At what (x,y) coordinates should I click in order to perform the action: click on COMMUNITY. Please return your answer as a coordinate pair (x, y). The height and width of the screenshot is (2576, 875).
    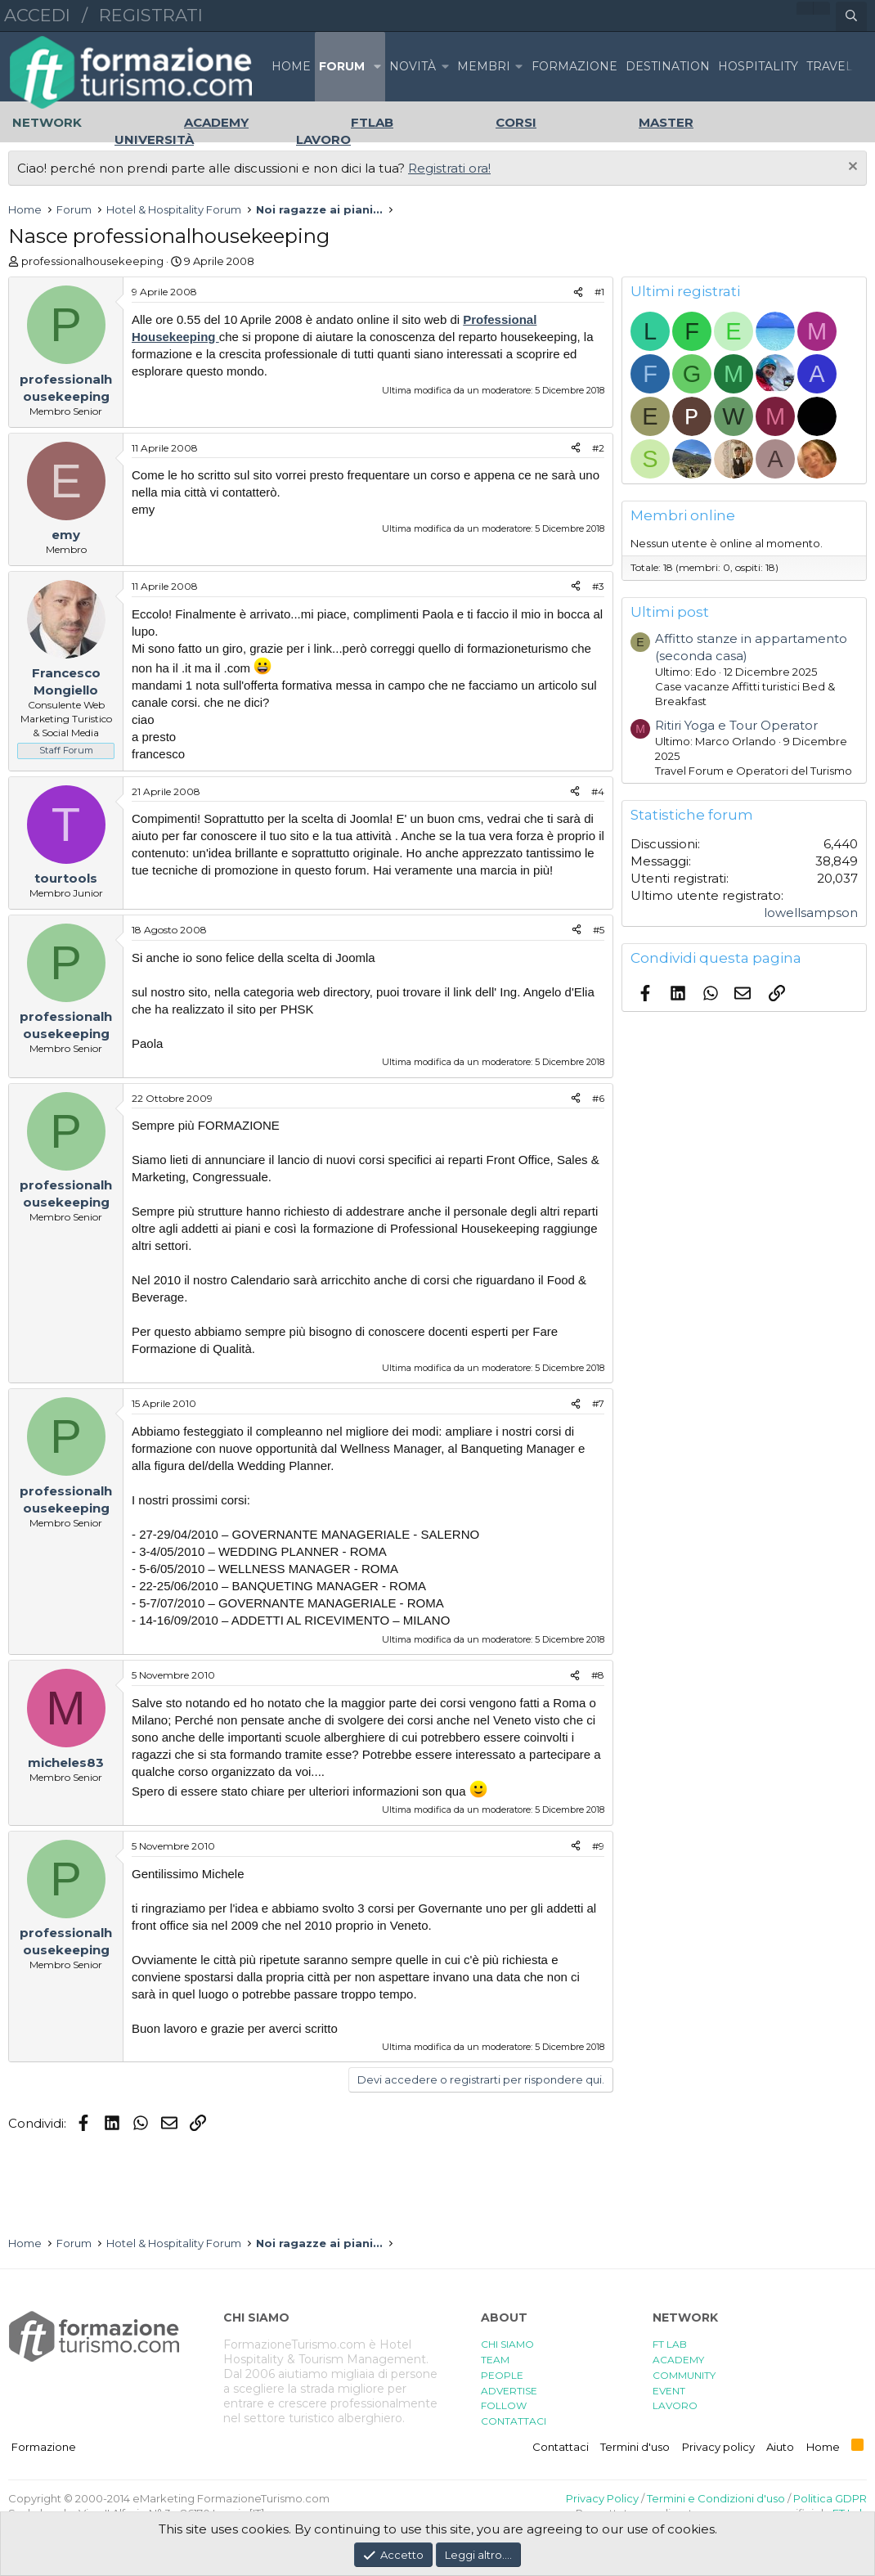
    Looking at the image, I should click on (684, 2375).